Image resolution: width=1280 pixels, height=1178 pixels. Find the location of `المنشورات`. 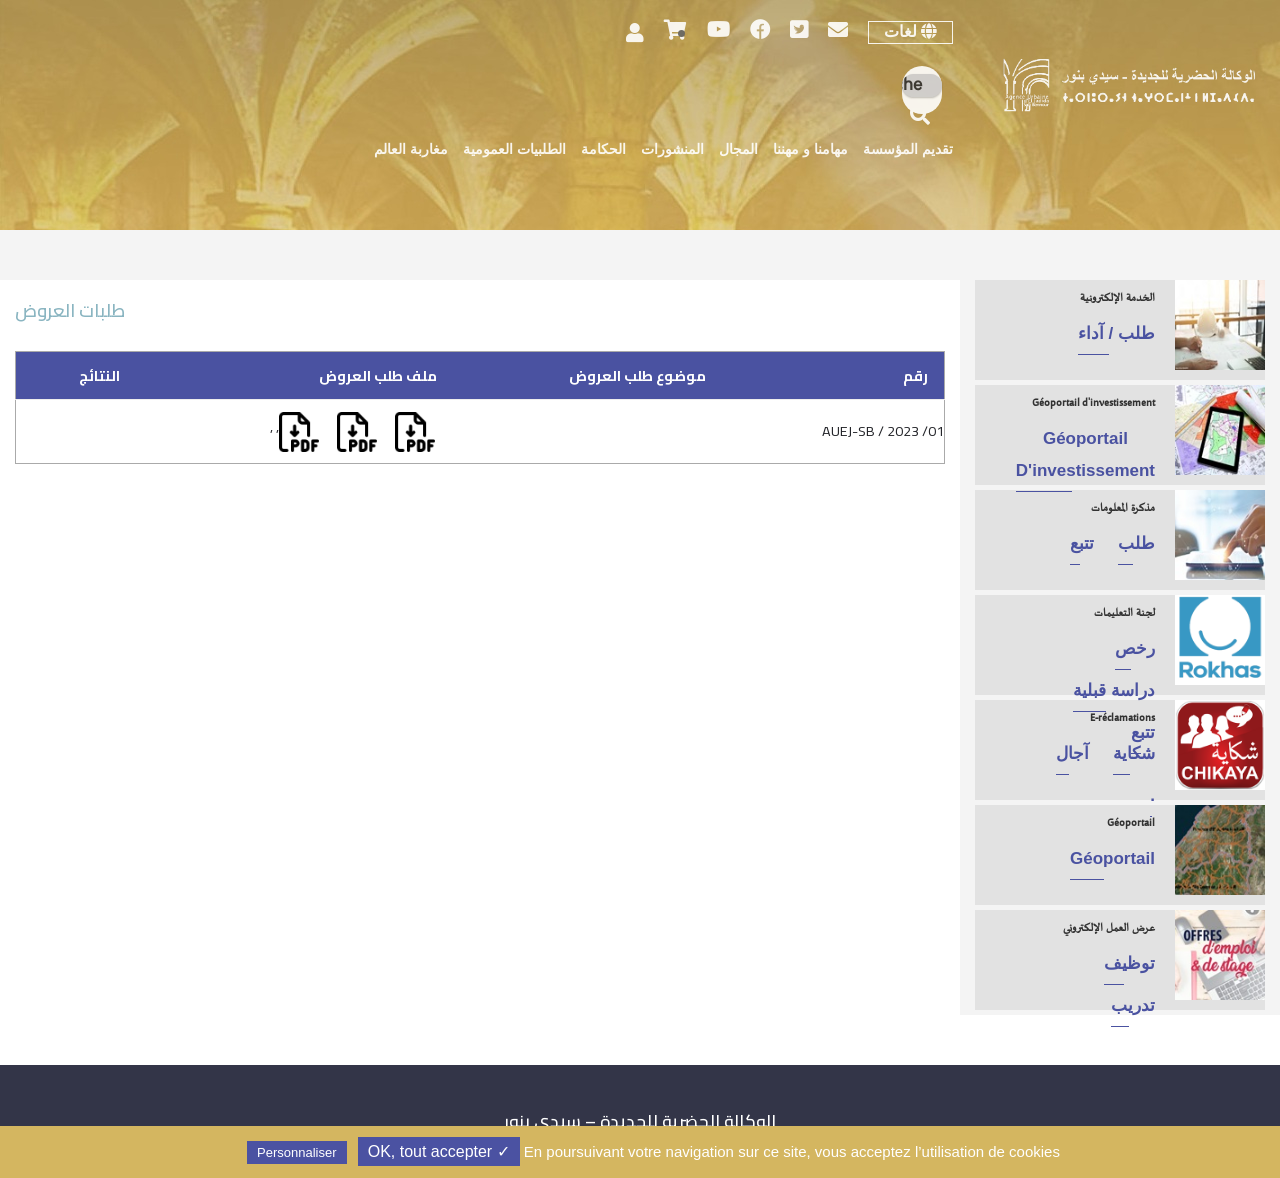

المنشورات is located at coordinates (672, 150).